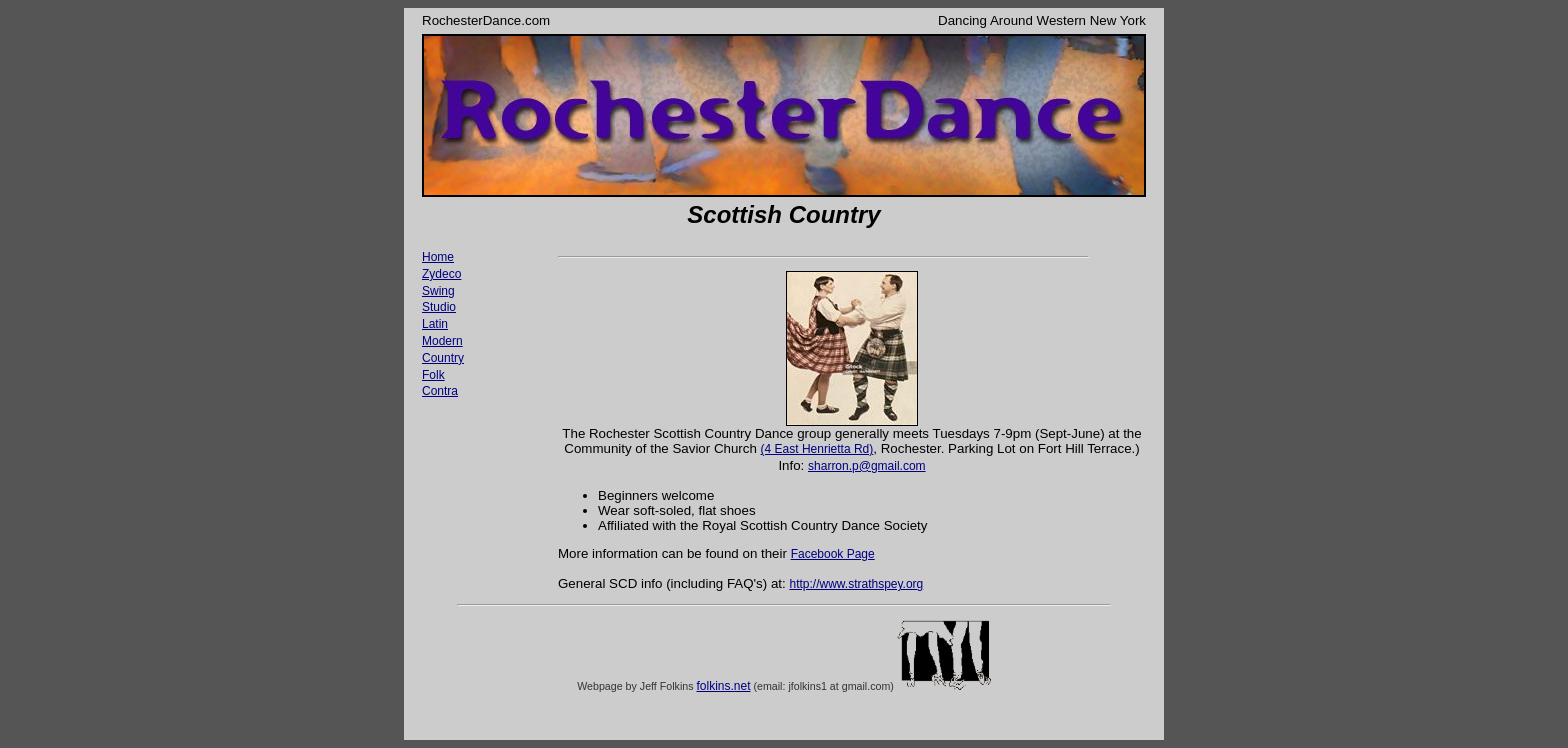  Describe the element at coordinates (442, 341) in the screenshot. I see `Modern` at that location.